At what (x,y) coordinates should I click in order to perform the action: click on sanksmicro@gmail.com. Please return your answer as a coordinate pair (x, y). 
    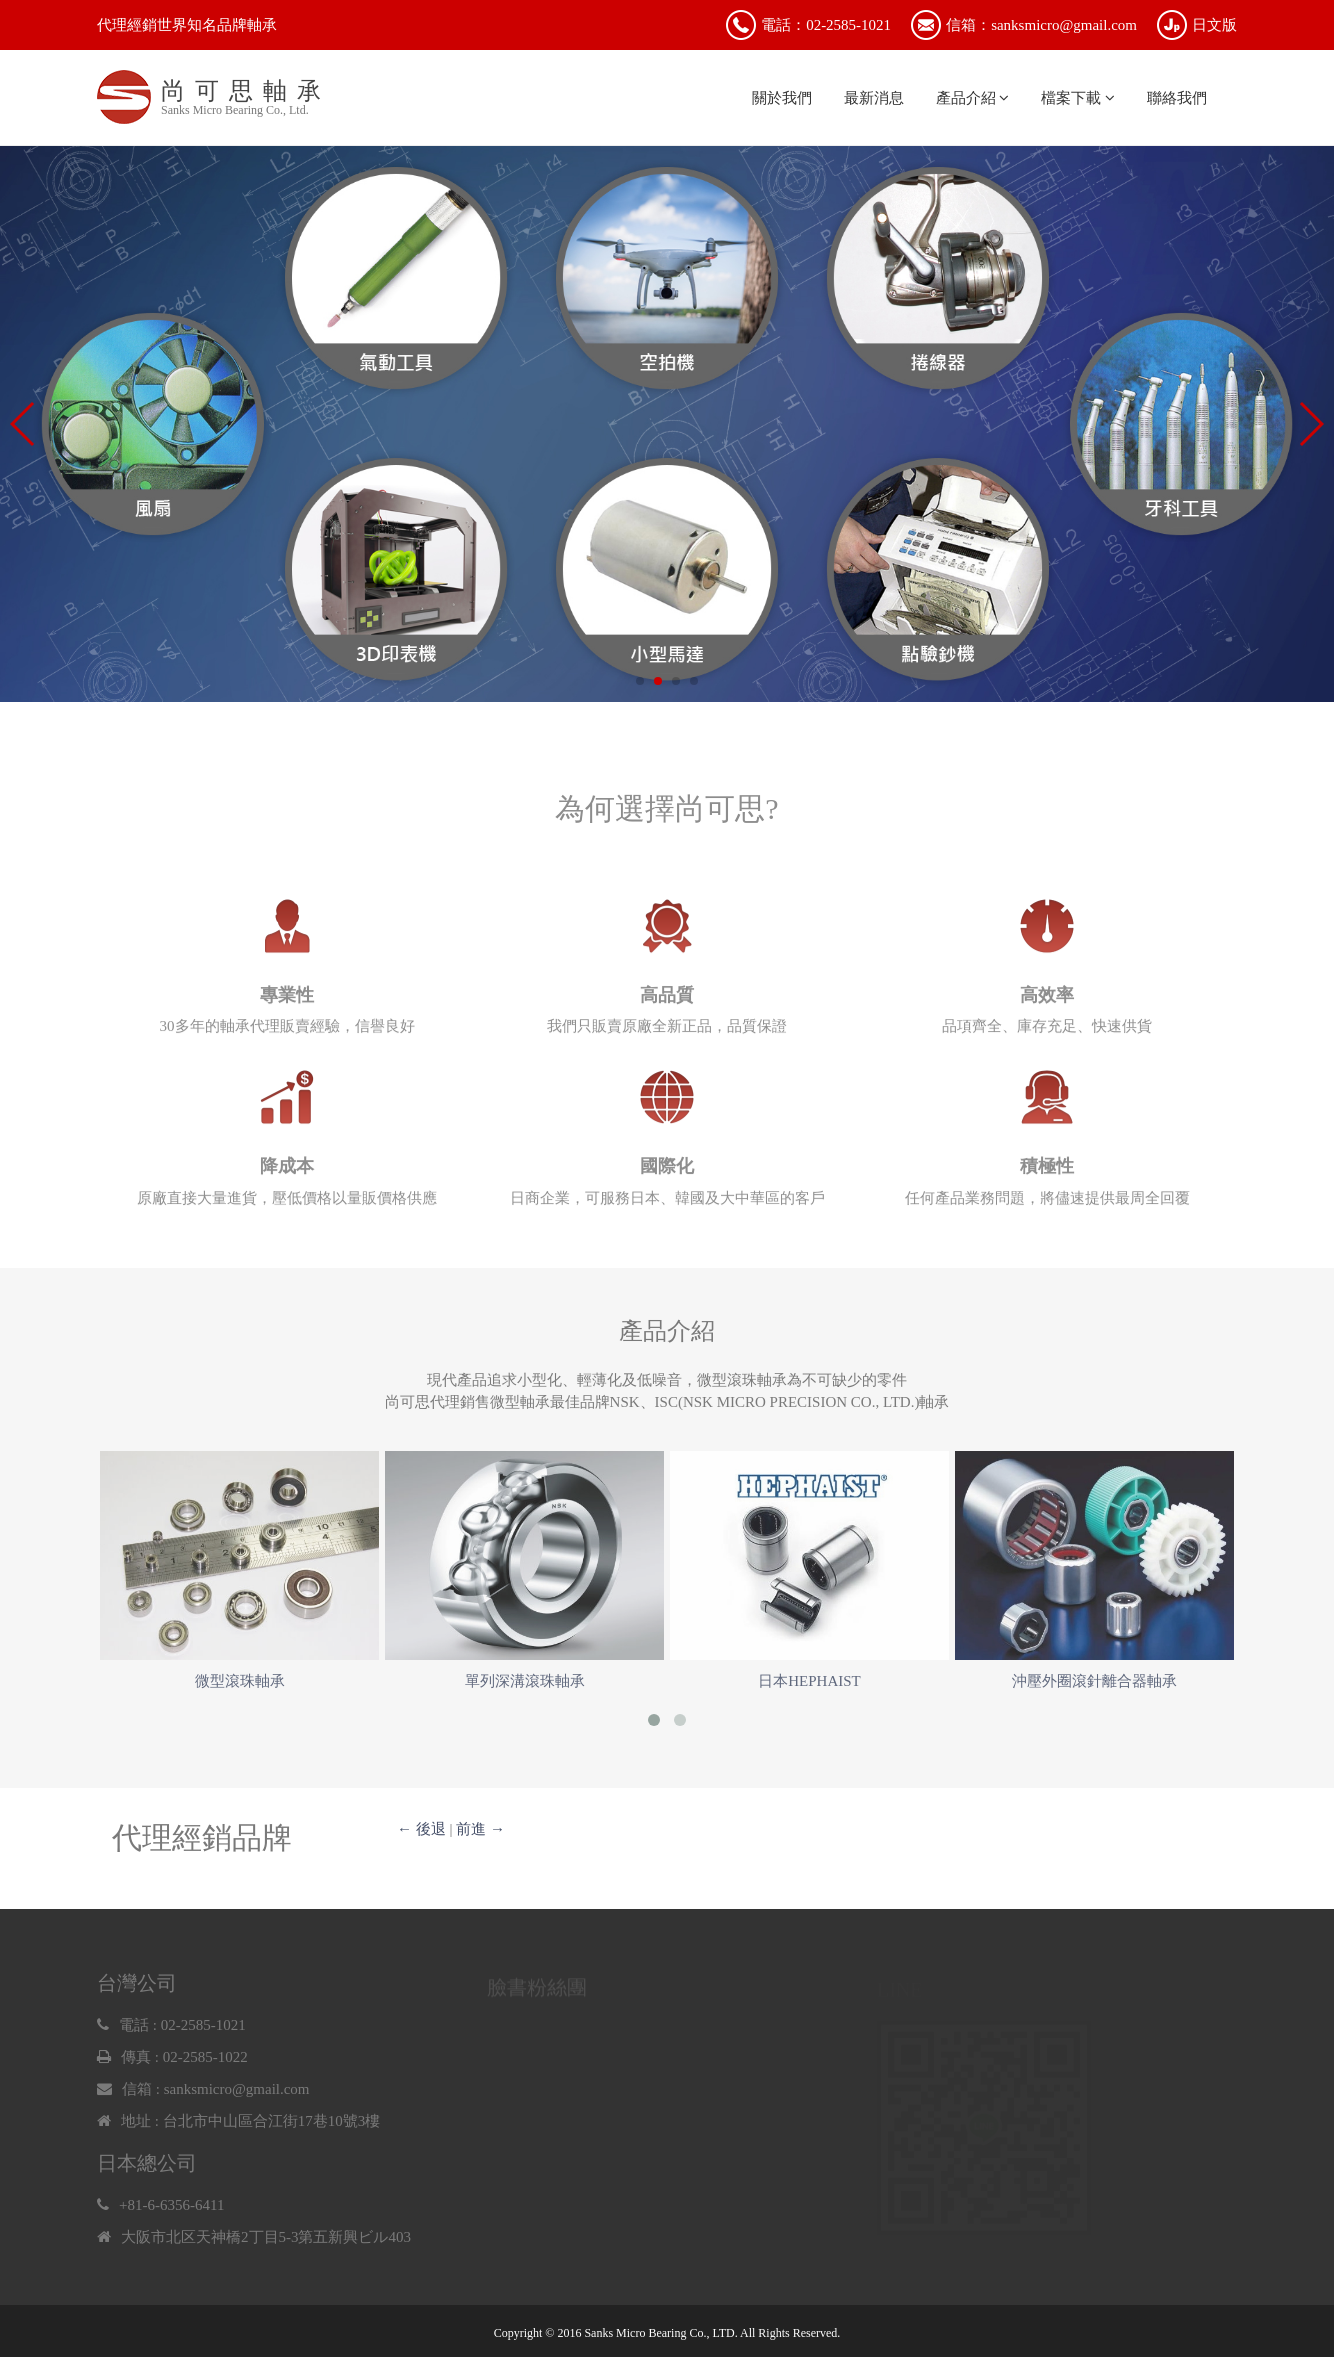
    Looking at the image, I should click on (237, 2095).